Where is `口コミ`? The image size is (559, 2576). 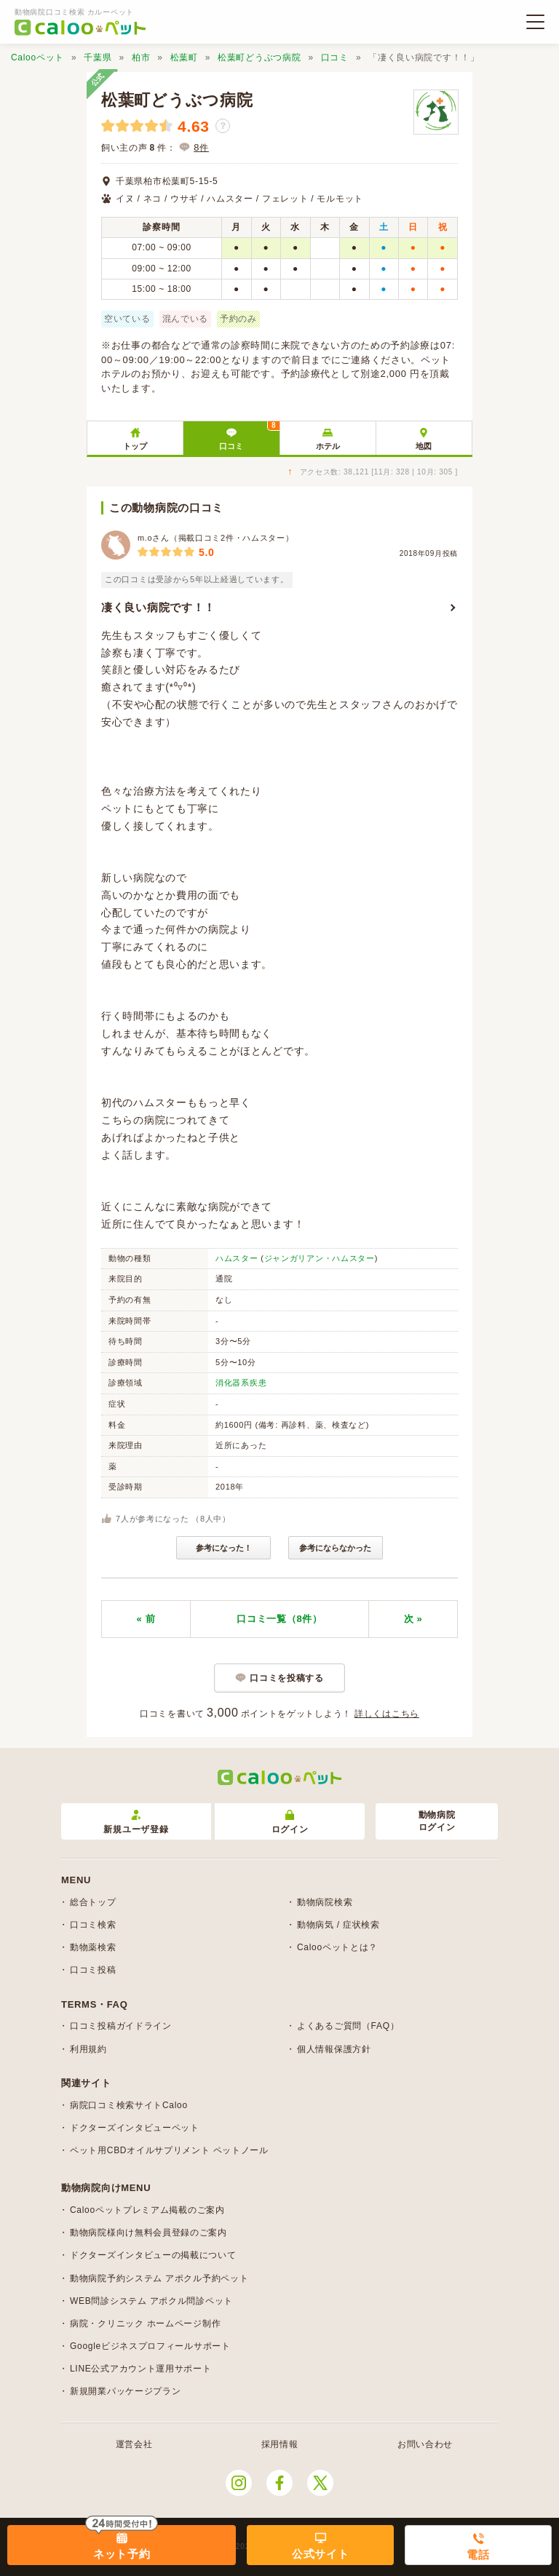 口コミ is located at coordinates (335, 57).